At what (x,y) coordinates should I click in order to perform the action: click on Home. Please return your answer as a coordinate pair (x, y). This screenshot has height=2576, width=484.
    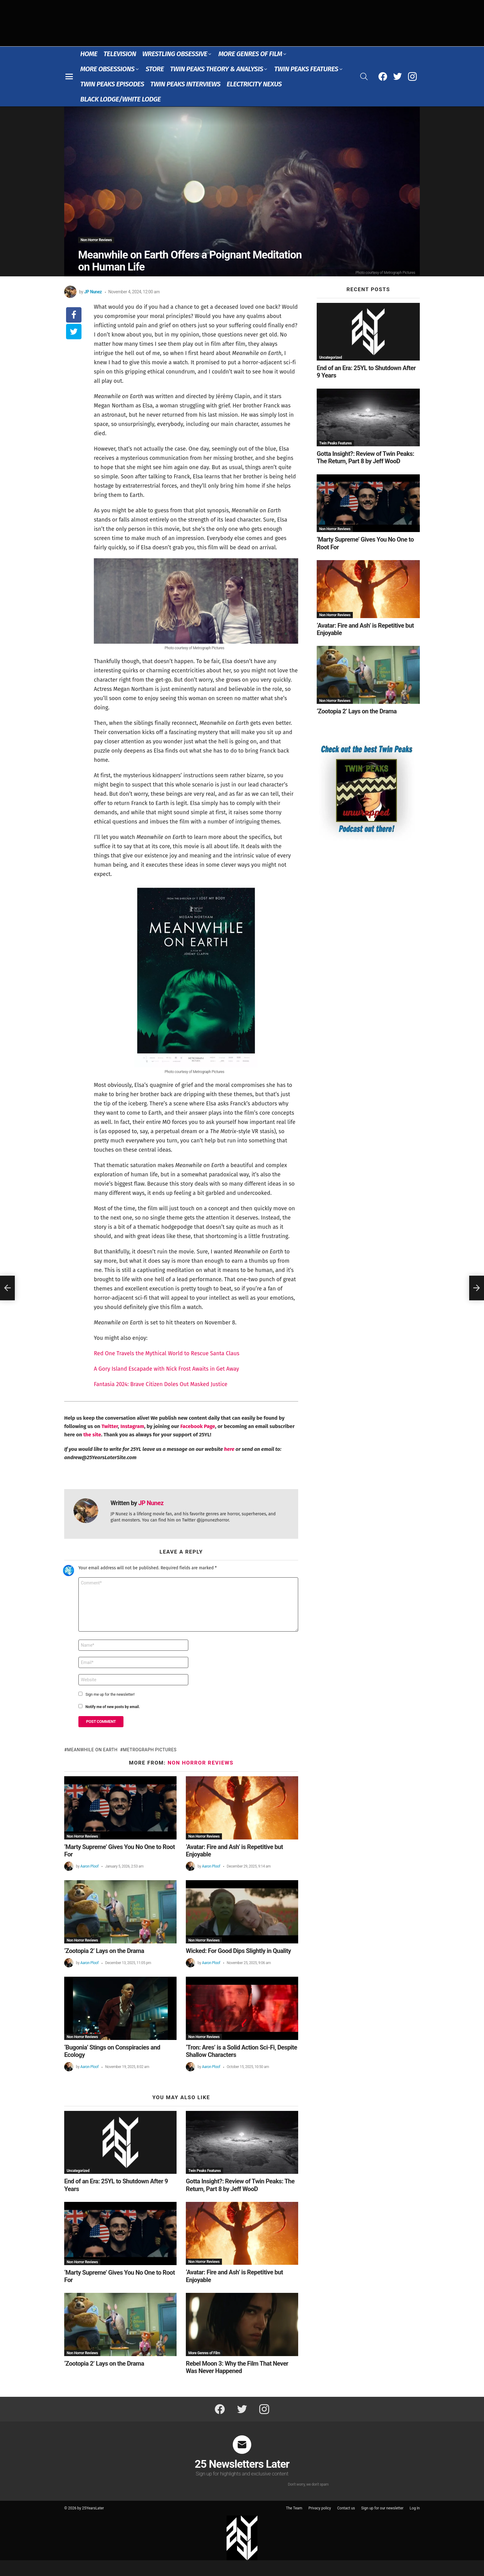
    Looking at the image, I should click on (88, 54).